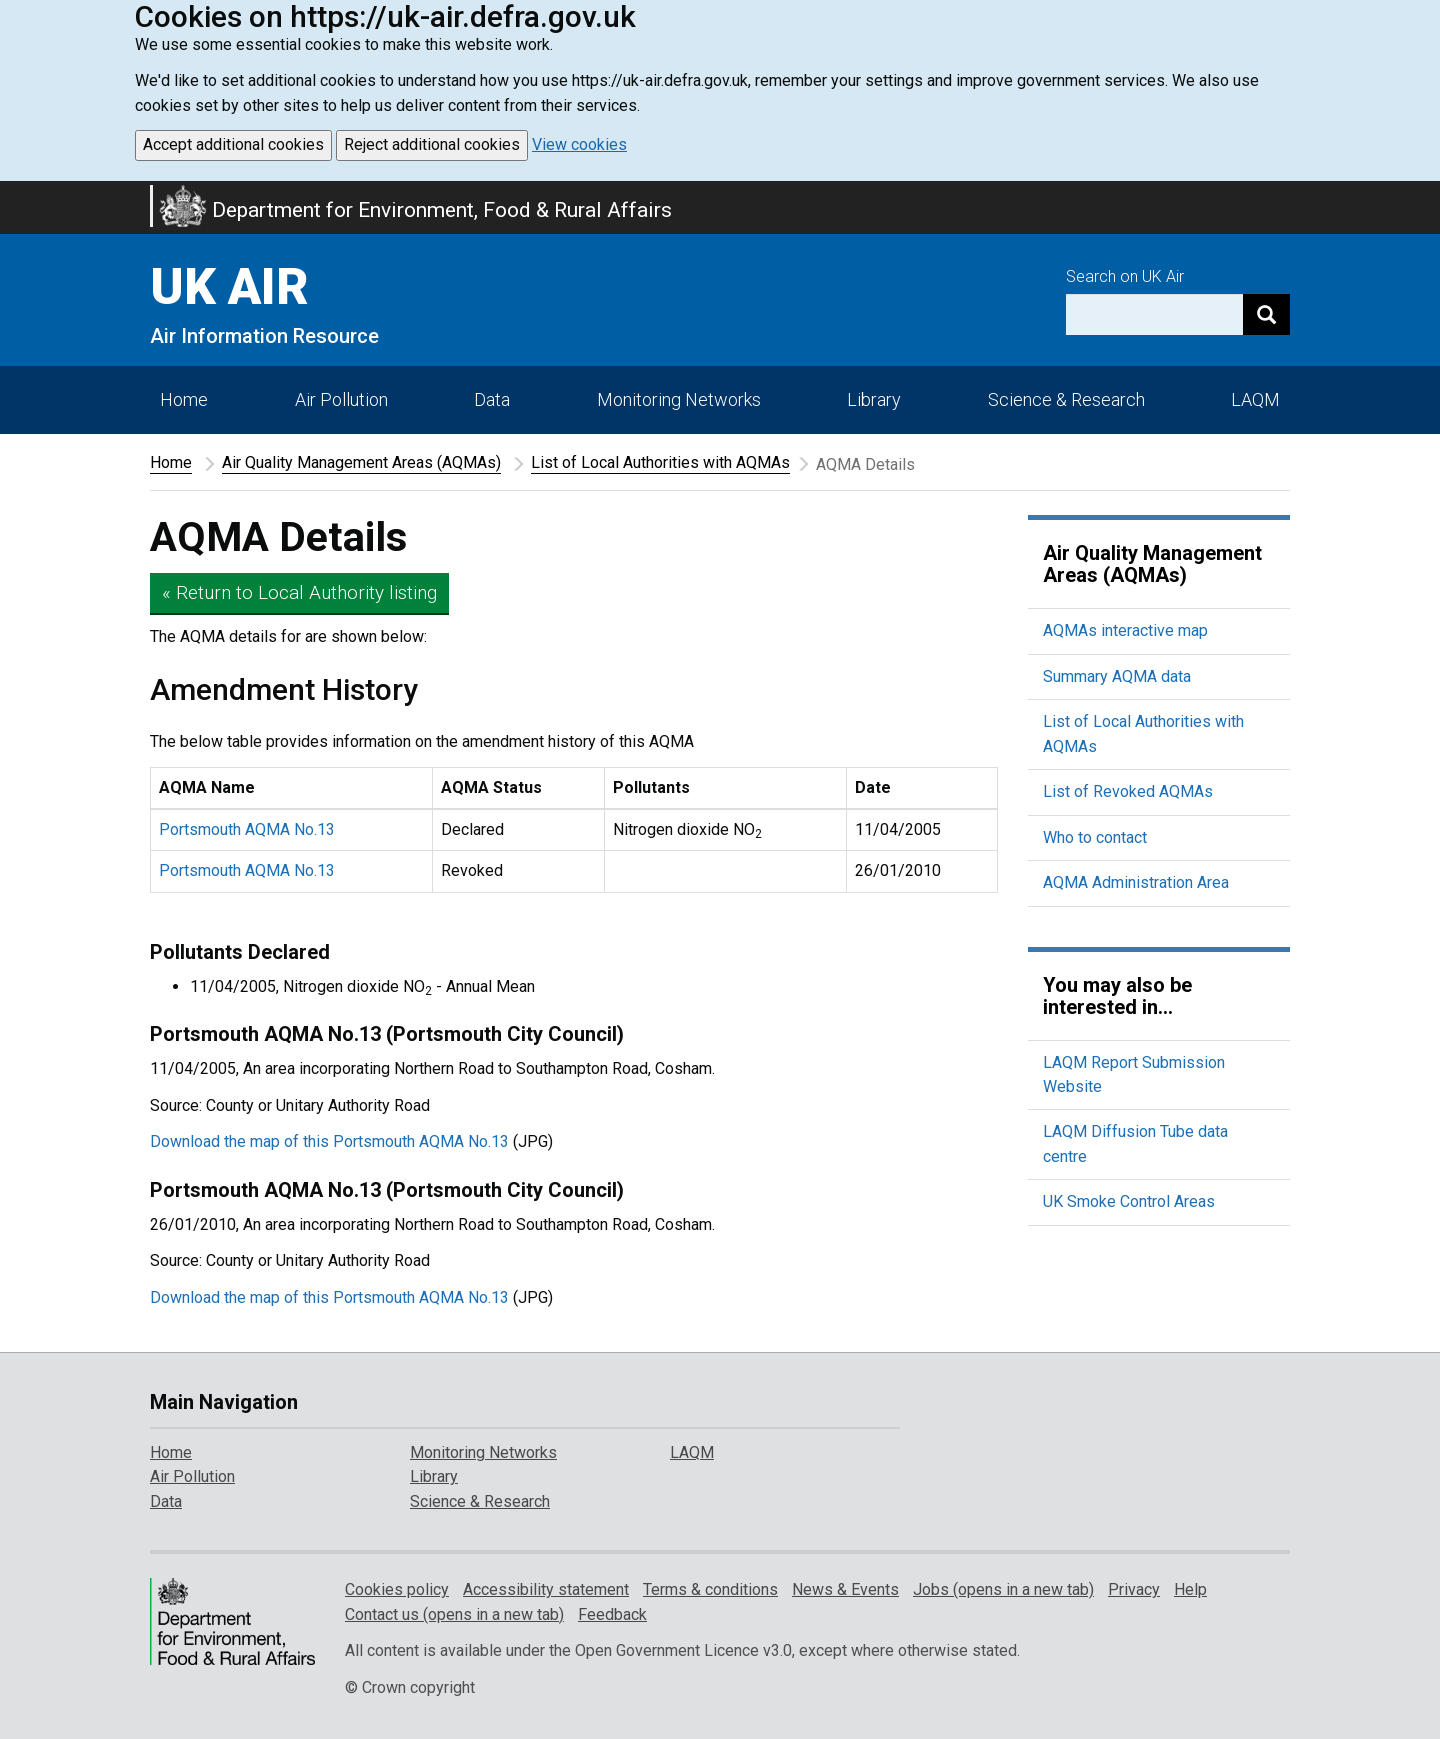 The height and width of the screenshot is (1739, 1440). I want to click on List of Revoked AQMAs, so click(1128, 791).